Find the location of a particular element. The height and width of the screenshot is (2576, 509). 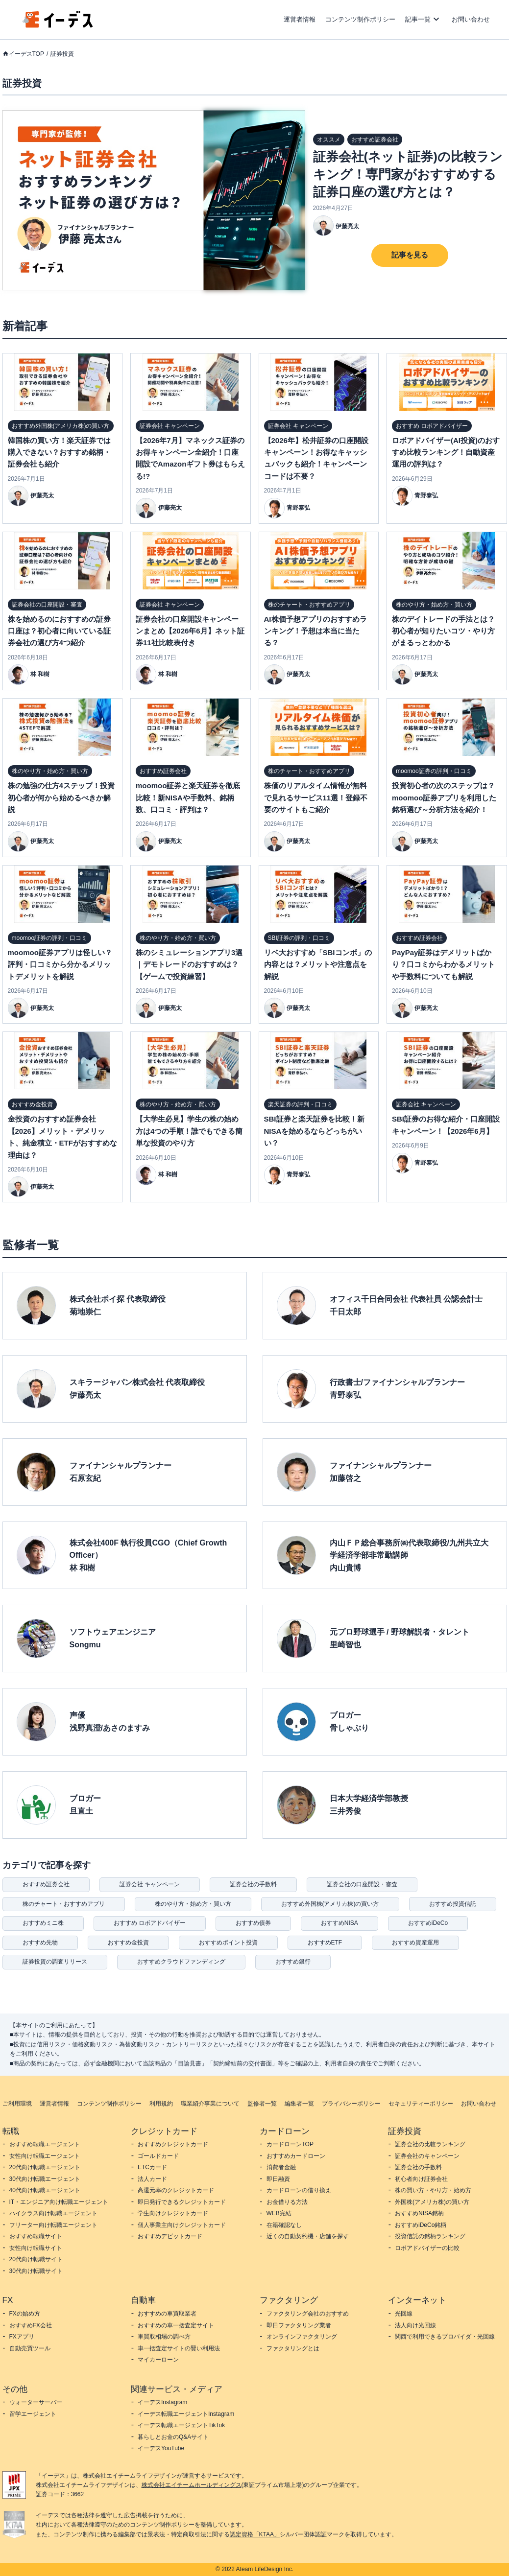

暮らしとお金のQ&Aサイト is located at coordinates (173, 2437).